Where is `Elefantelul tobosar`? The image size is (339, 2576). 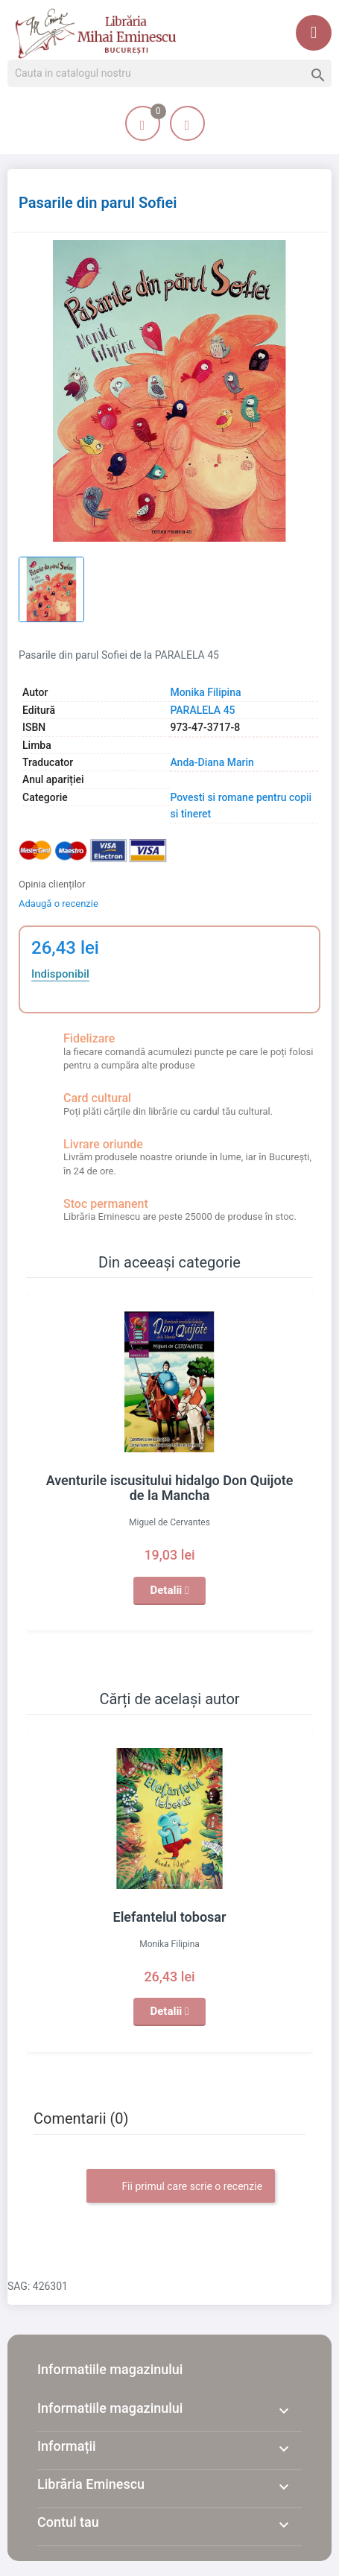 Elefantelul tobosar is located at coordinates (169, 1917).